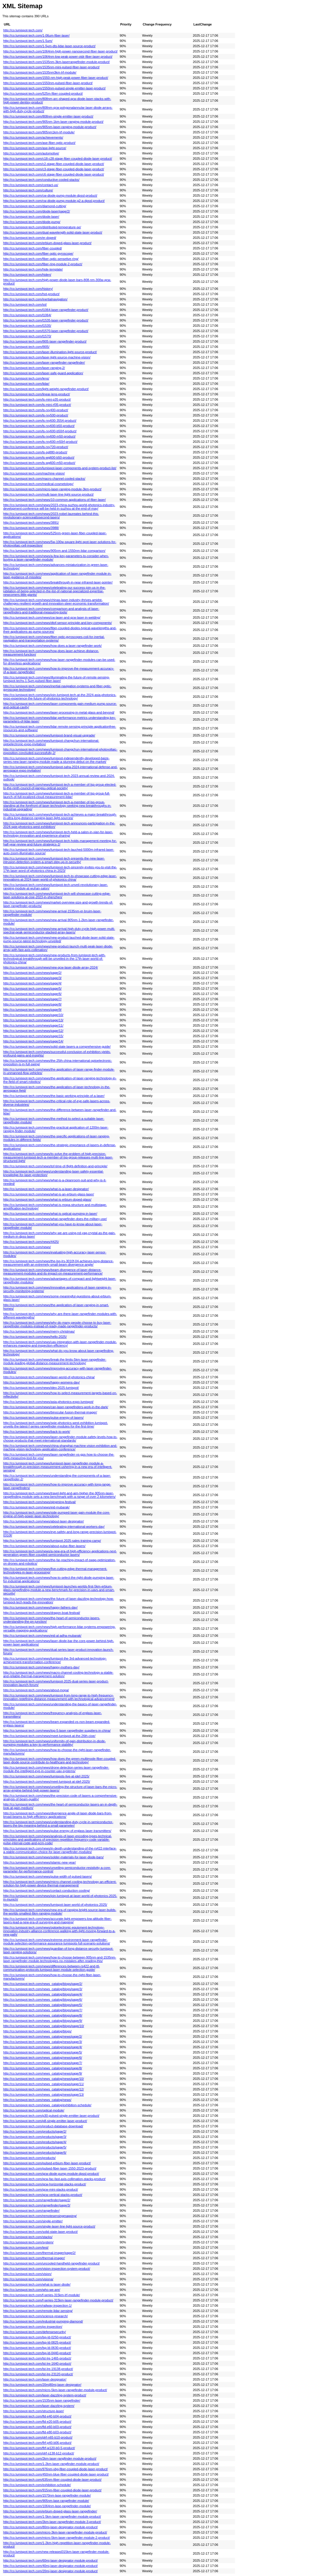 This screenshot has width=315, height=2576. What do you see at coordinates (27, 2237) in the screenshot?
I see `http://co.lumispot-tech.com/stacks/` at bounding box center [27, 2237].